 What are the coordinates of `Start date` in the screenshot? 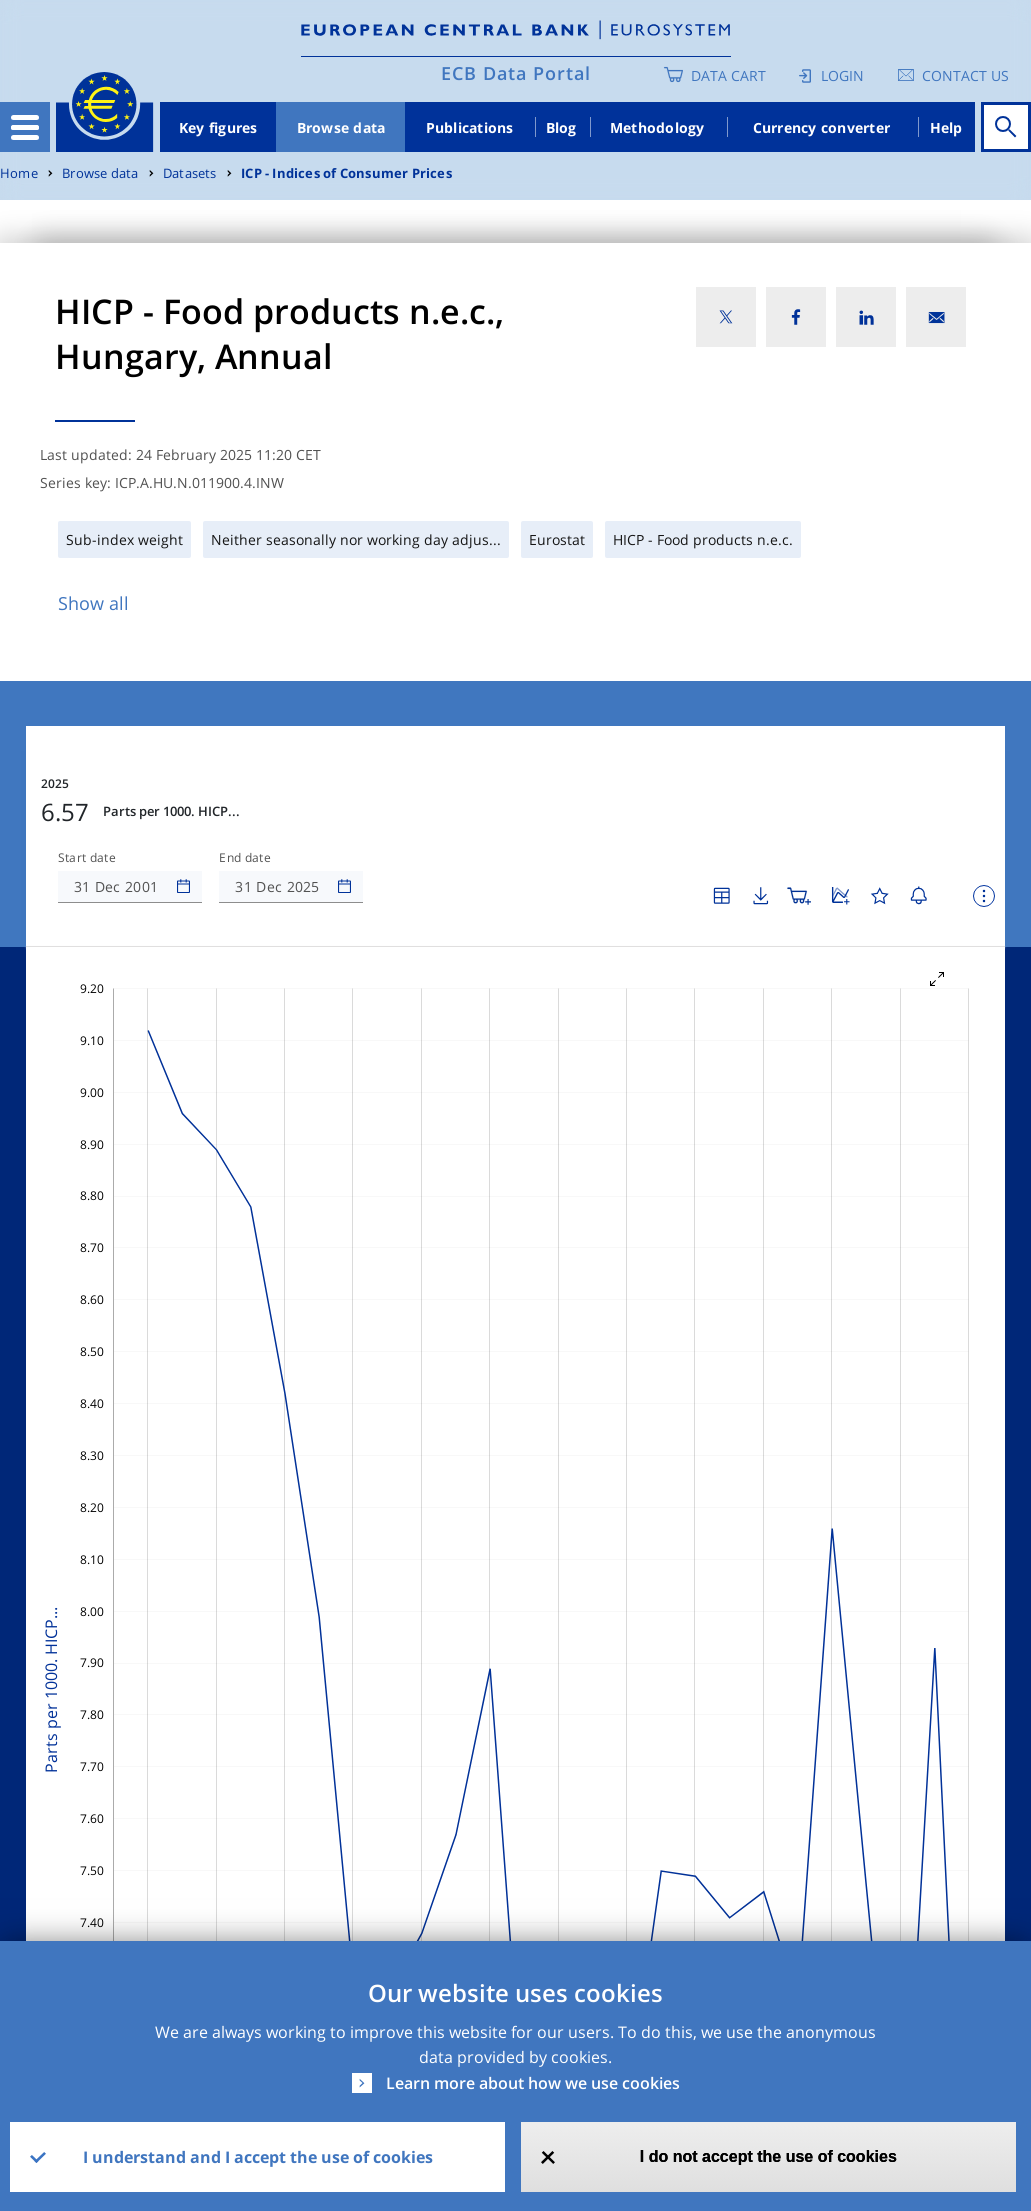 It's located at (87, 858).